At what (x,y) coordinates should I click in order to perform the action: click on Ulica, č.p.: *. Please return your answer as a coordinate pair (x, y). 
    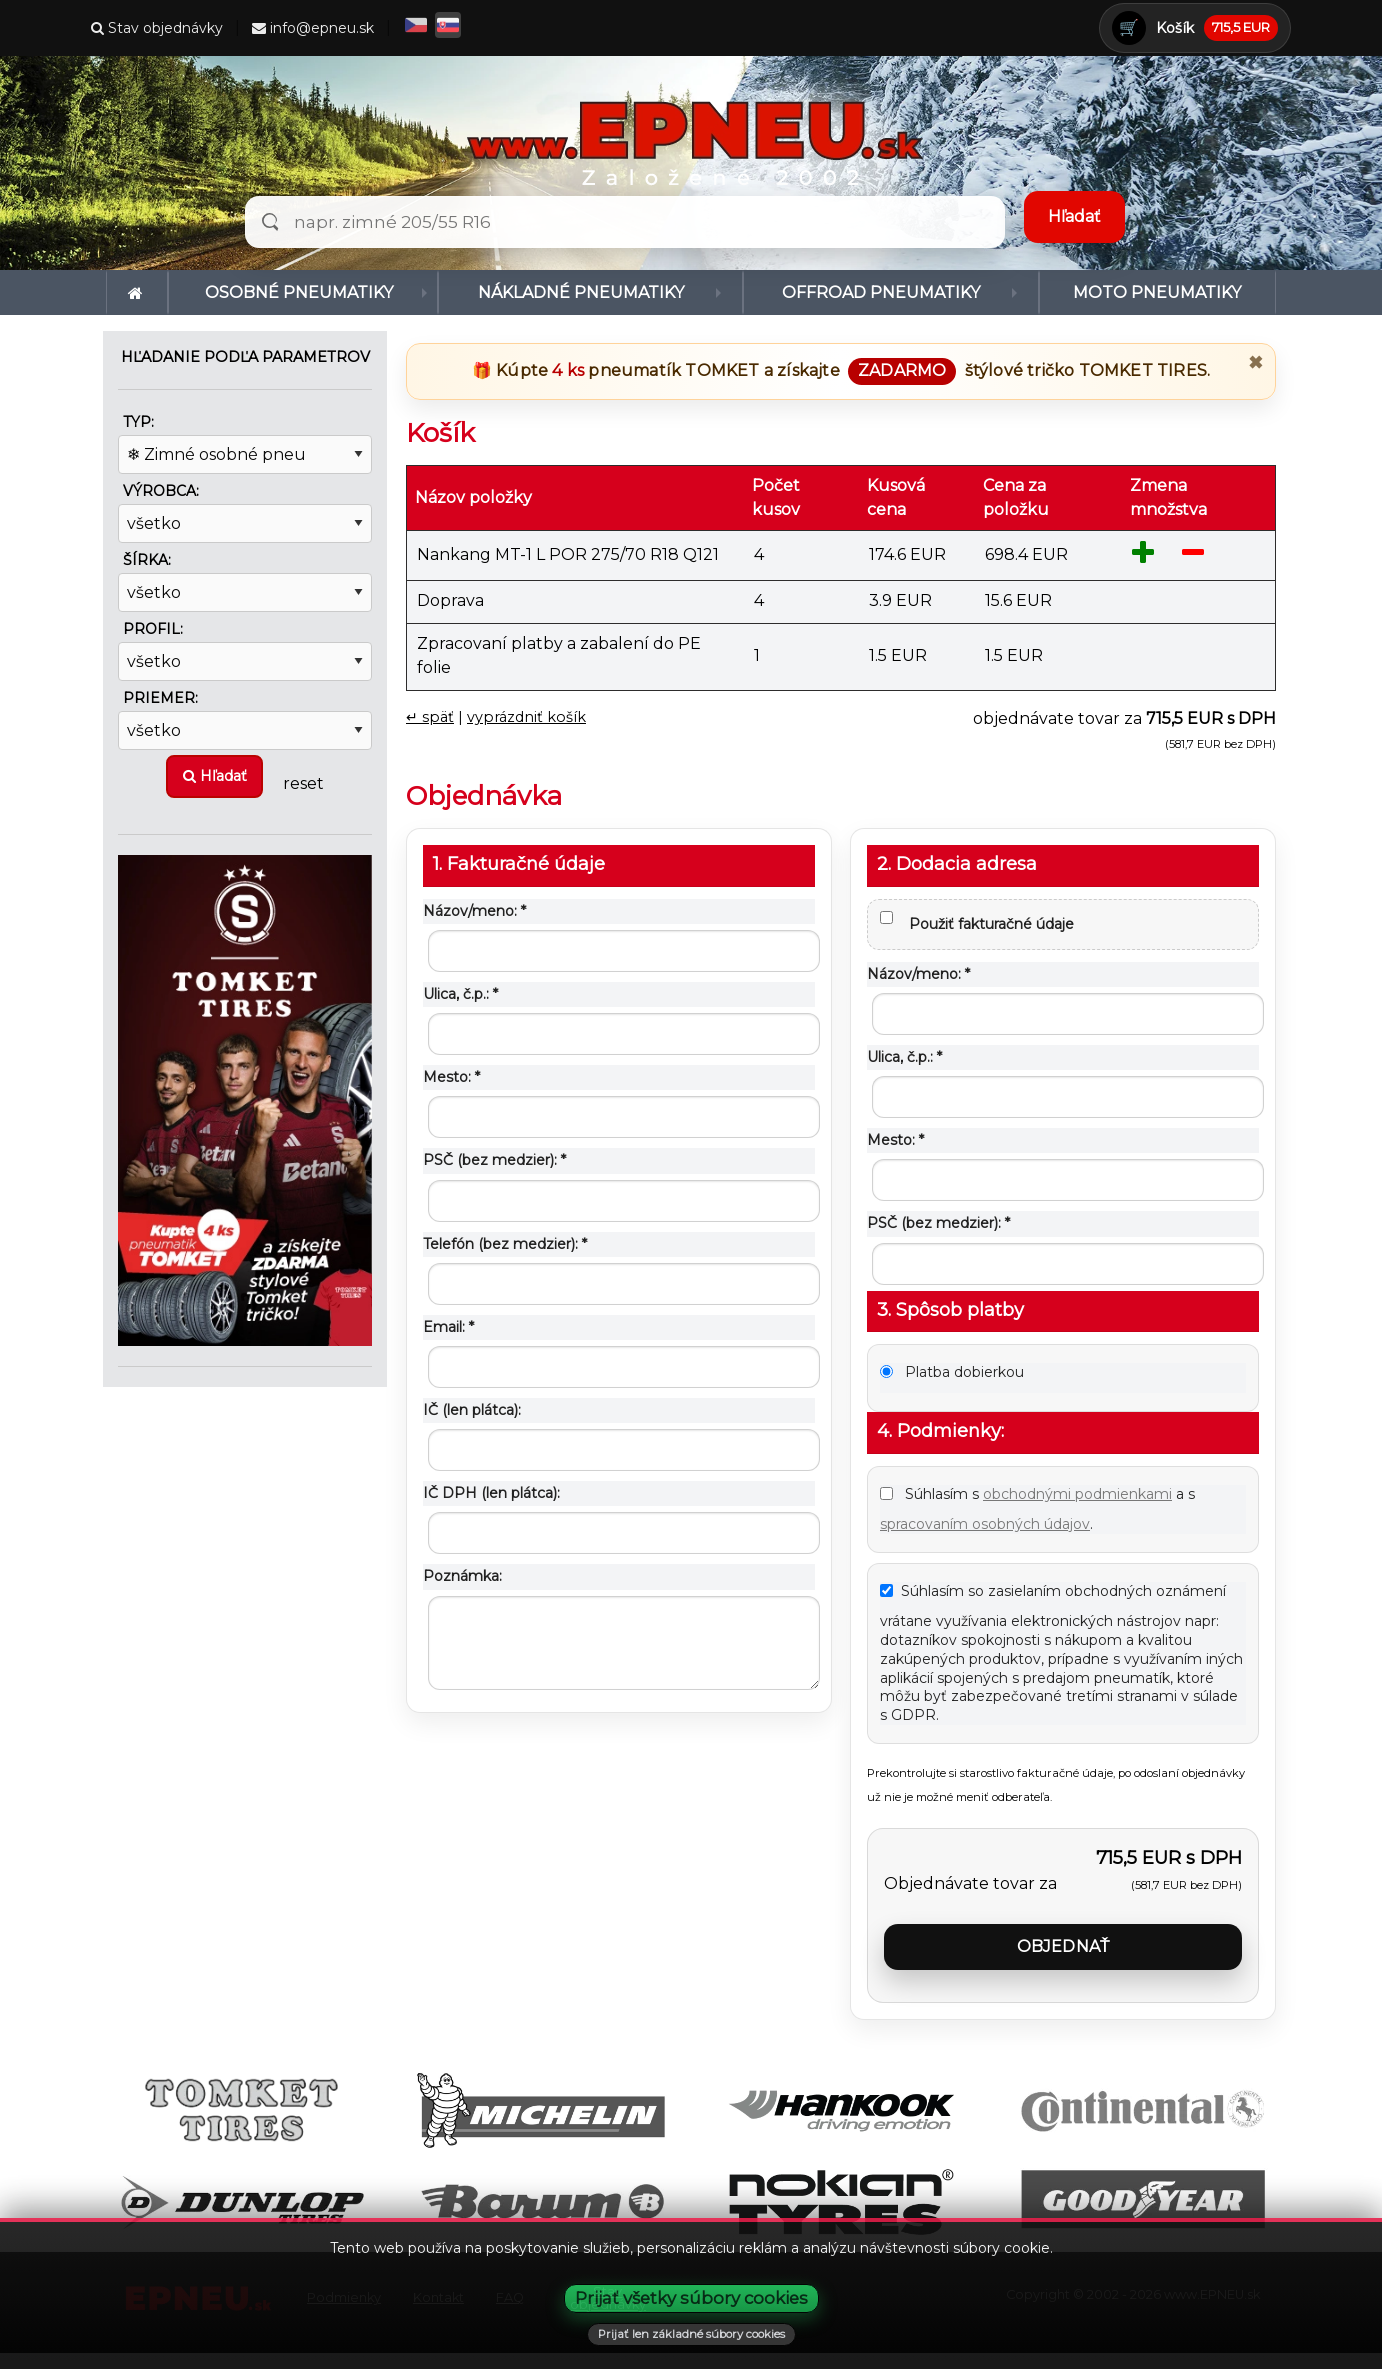
    Looking at the image, I should click on (460, 994).